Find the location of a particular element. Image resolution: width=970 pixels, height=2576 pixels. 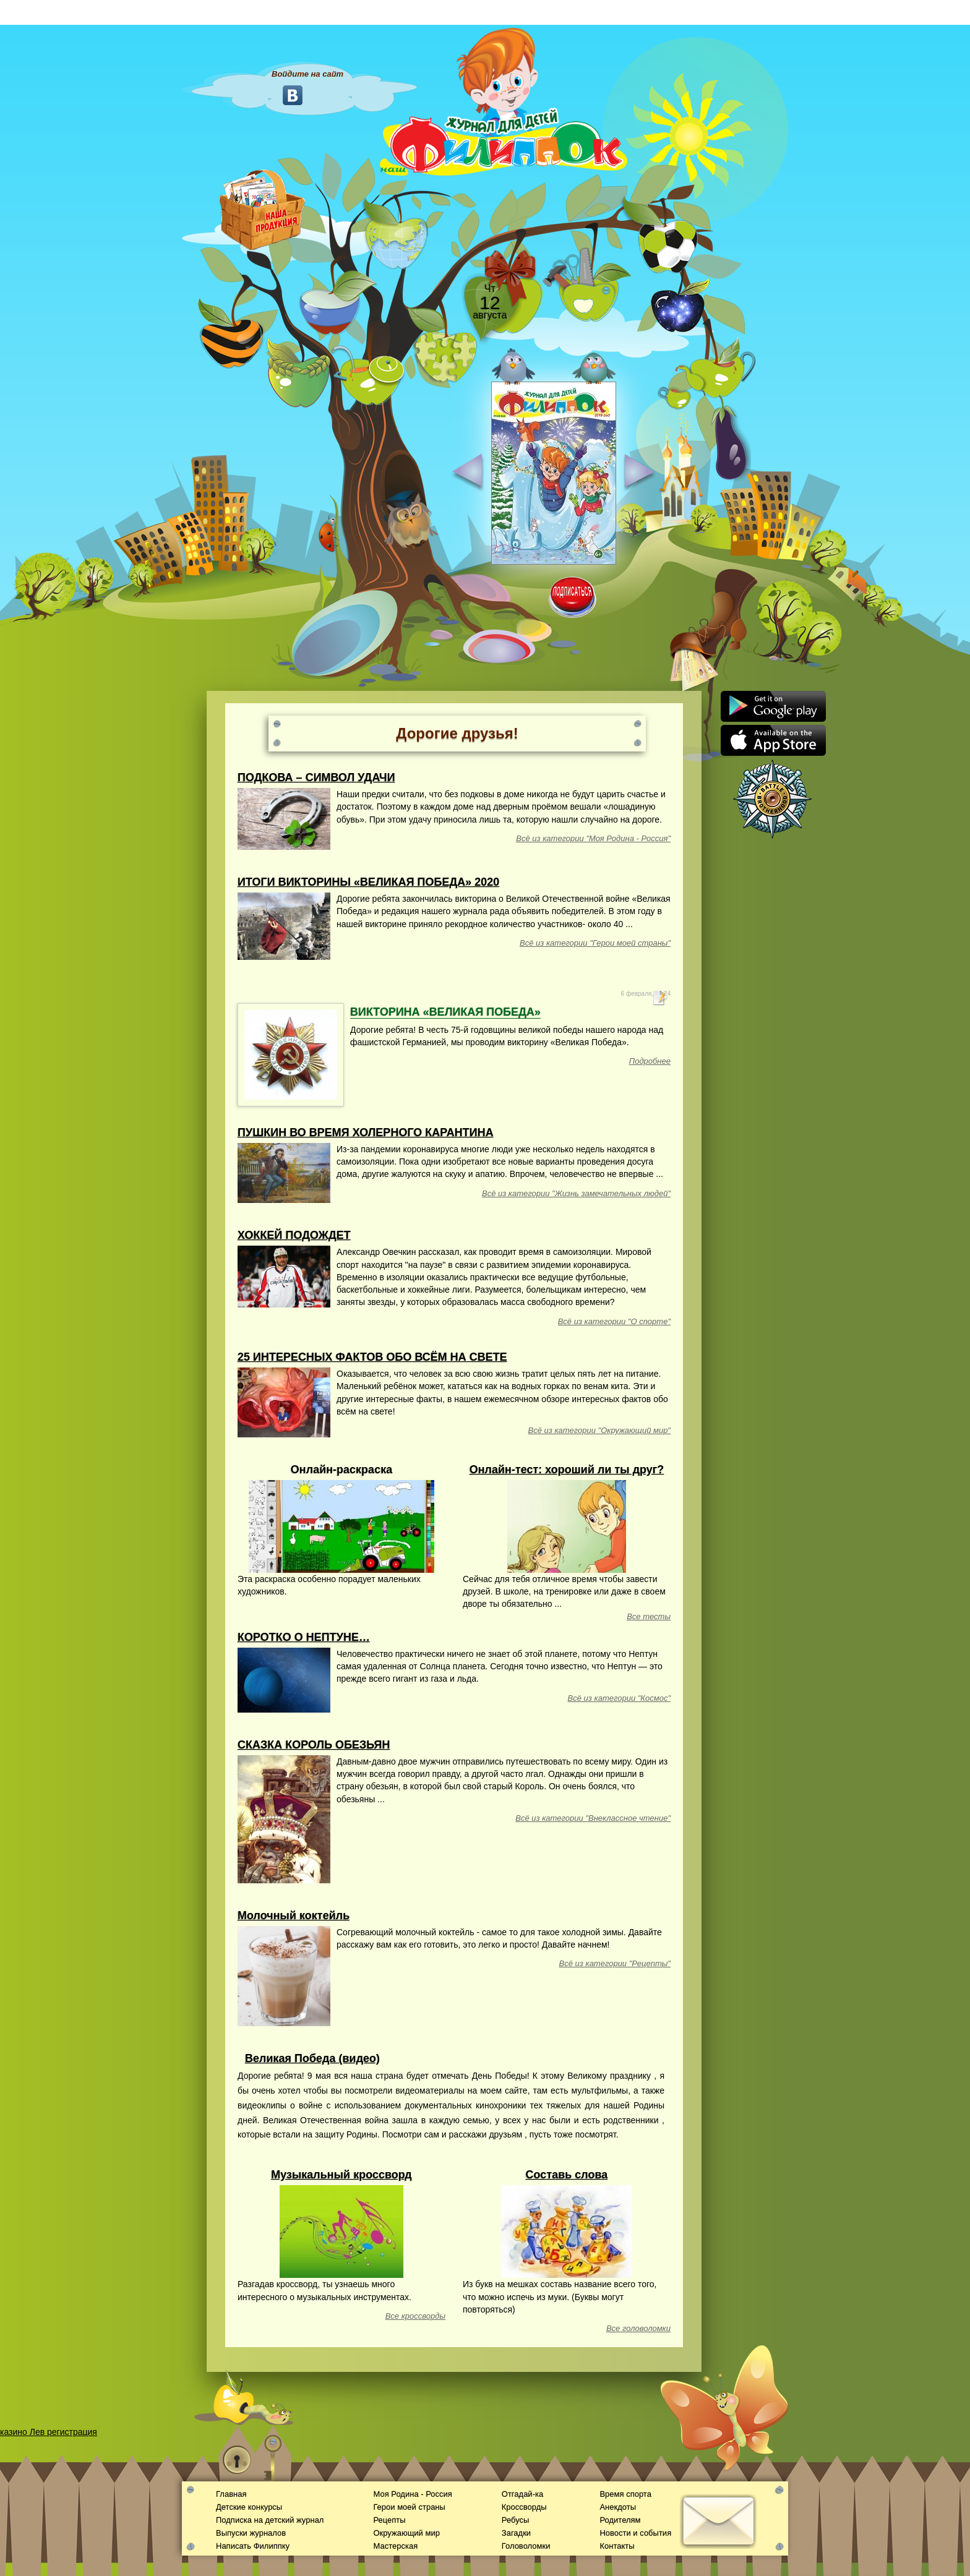

ПУШКИН ВО ВРЕМЯ ХОЛЕРНОГО КАРАНТИНА is located at coordinates (366, 1132).